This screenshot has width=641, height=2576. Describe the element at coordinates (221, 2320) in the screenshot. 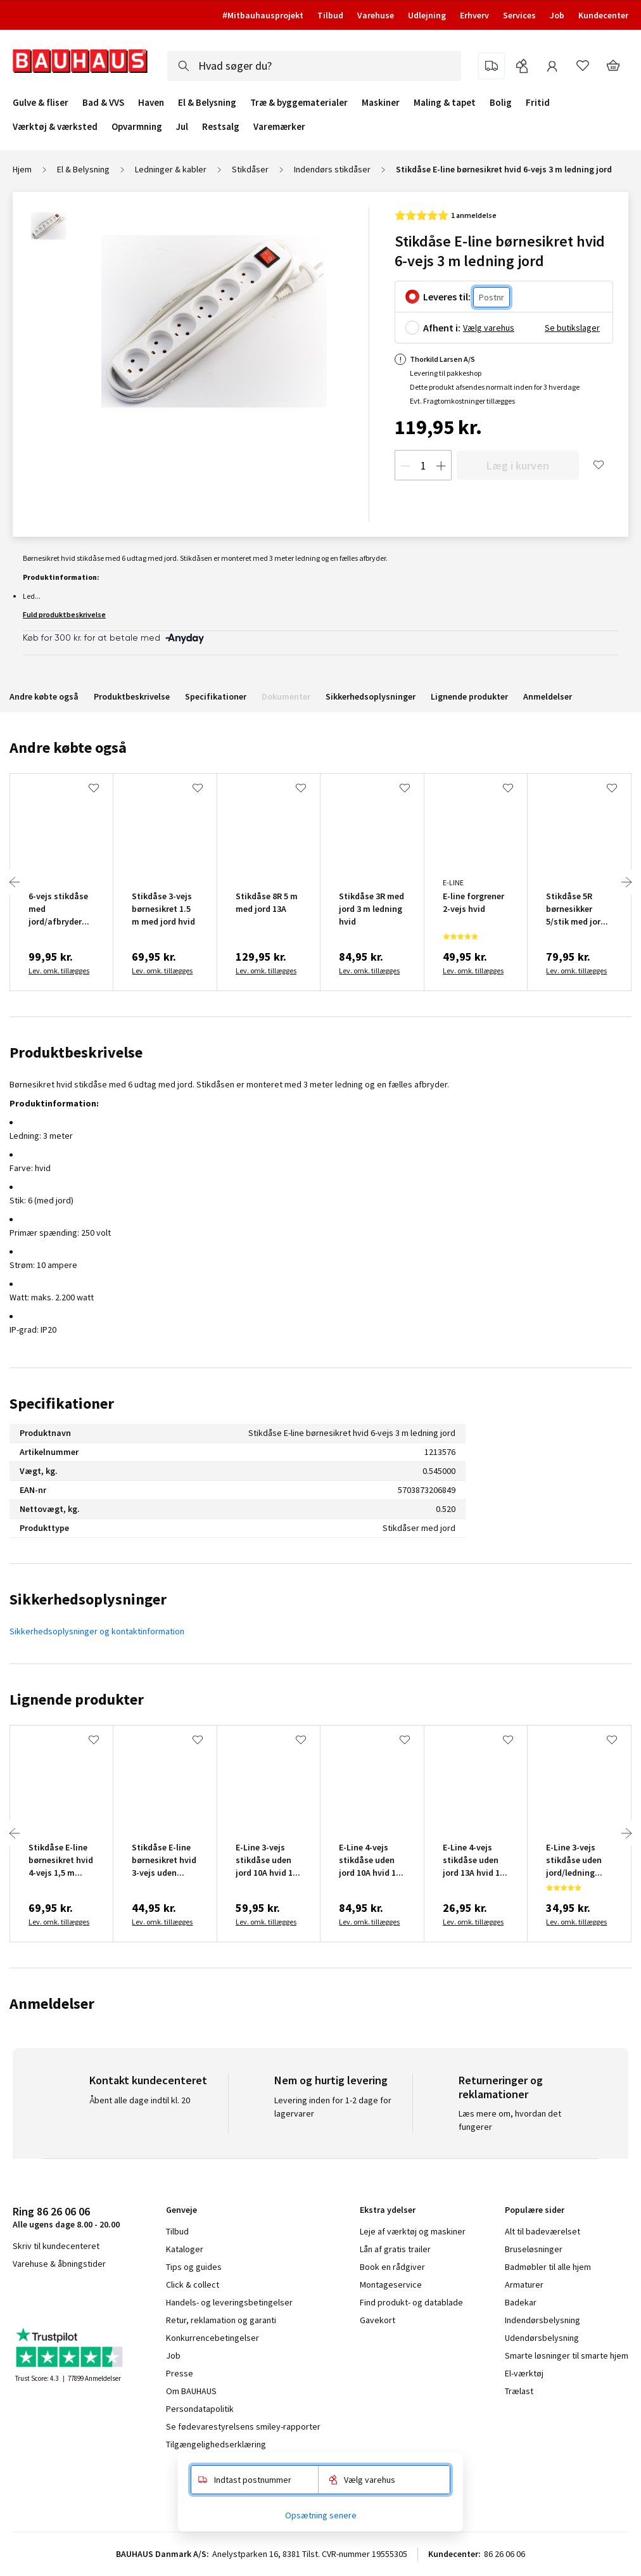

I see `Retur, reklamation og garanti` at that location.